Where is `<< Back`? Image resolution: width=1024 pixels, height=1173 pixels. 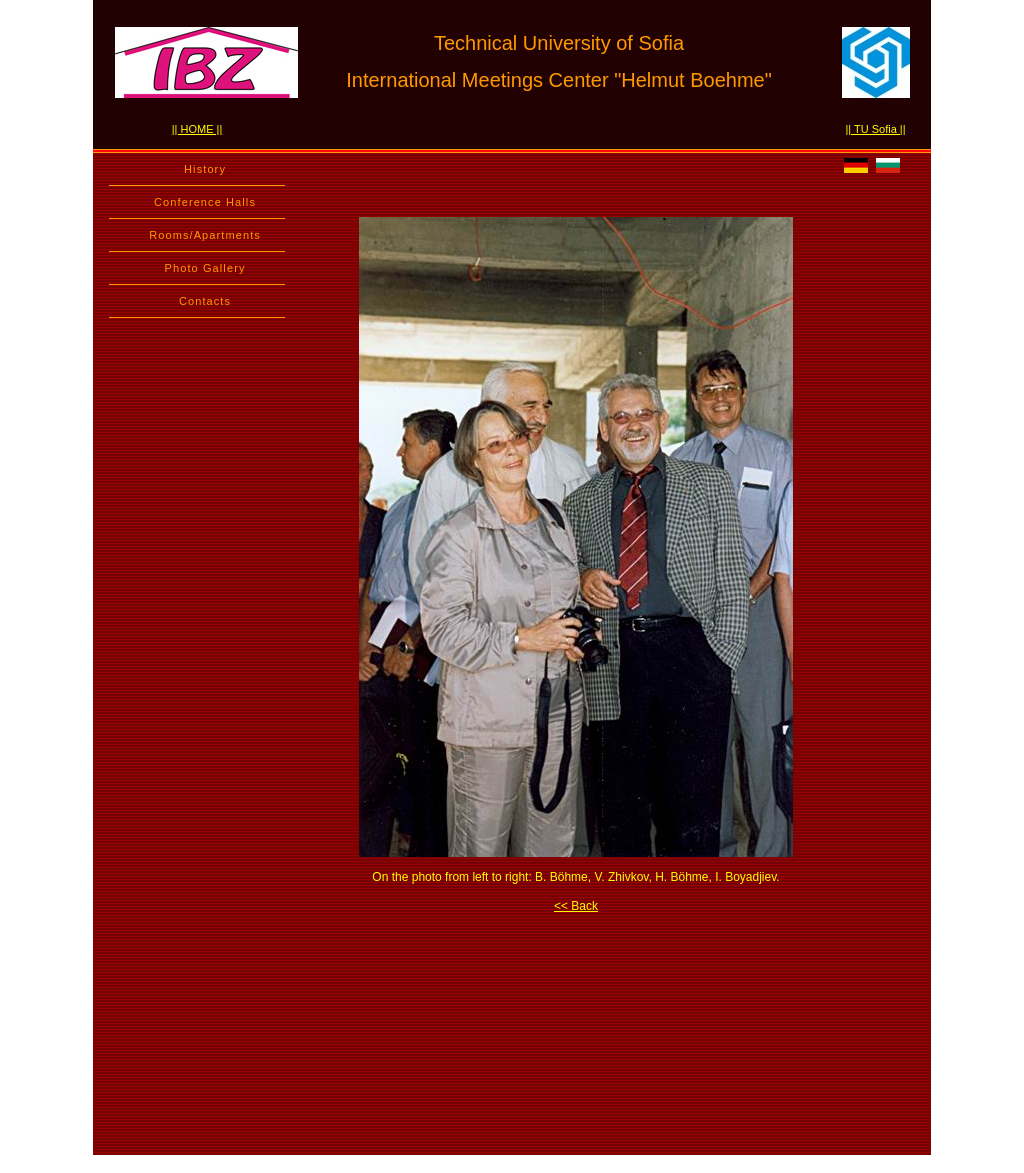
<< Back is located at coordinates (576, 906).